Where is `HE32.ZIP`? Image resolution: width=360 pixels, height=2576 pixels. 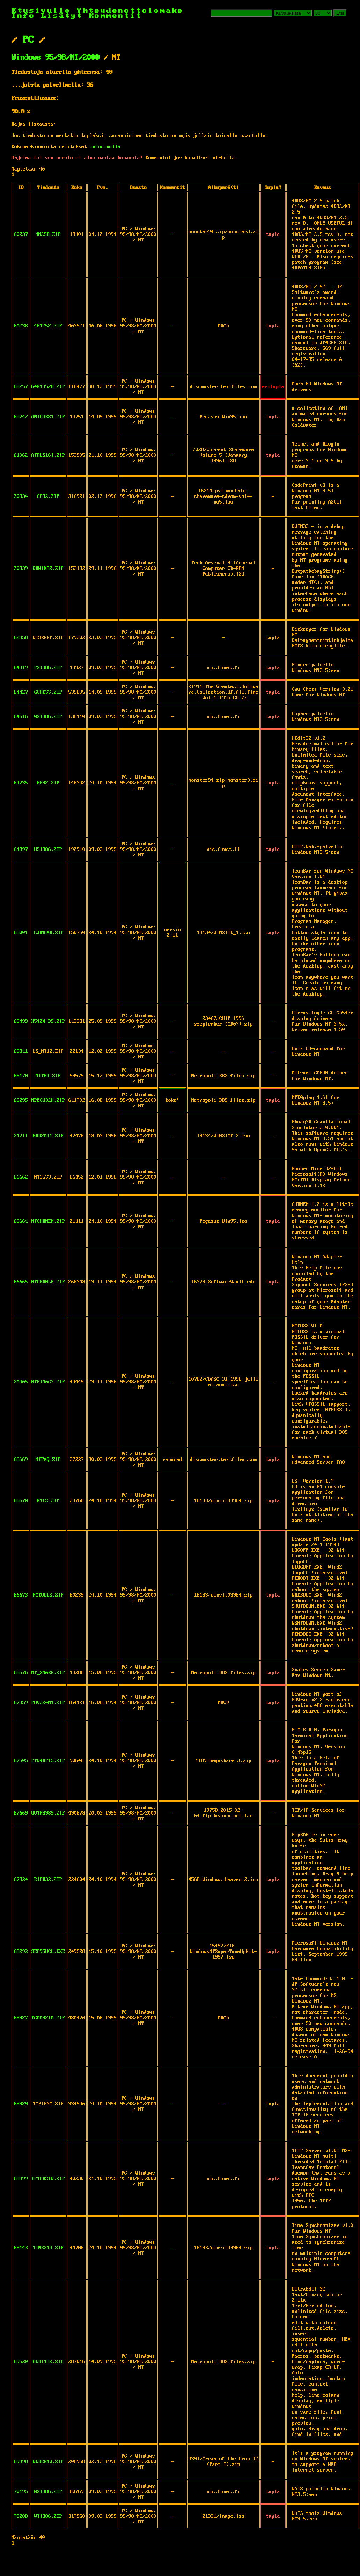
HE32.ZIP is located at coordinates (48, 783).